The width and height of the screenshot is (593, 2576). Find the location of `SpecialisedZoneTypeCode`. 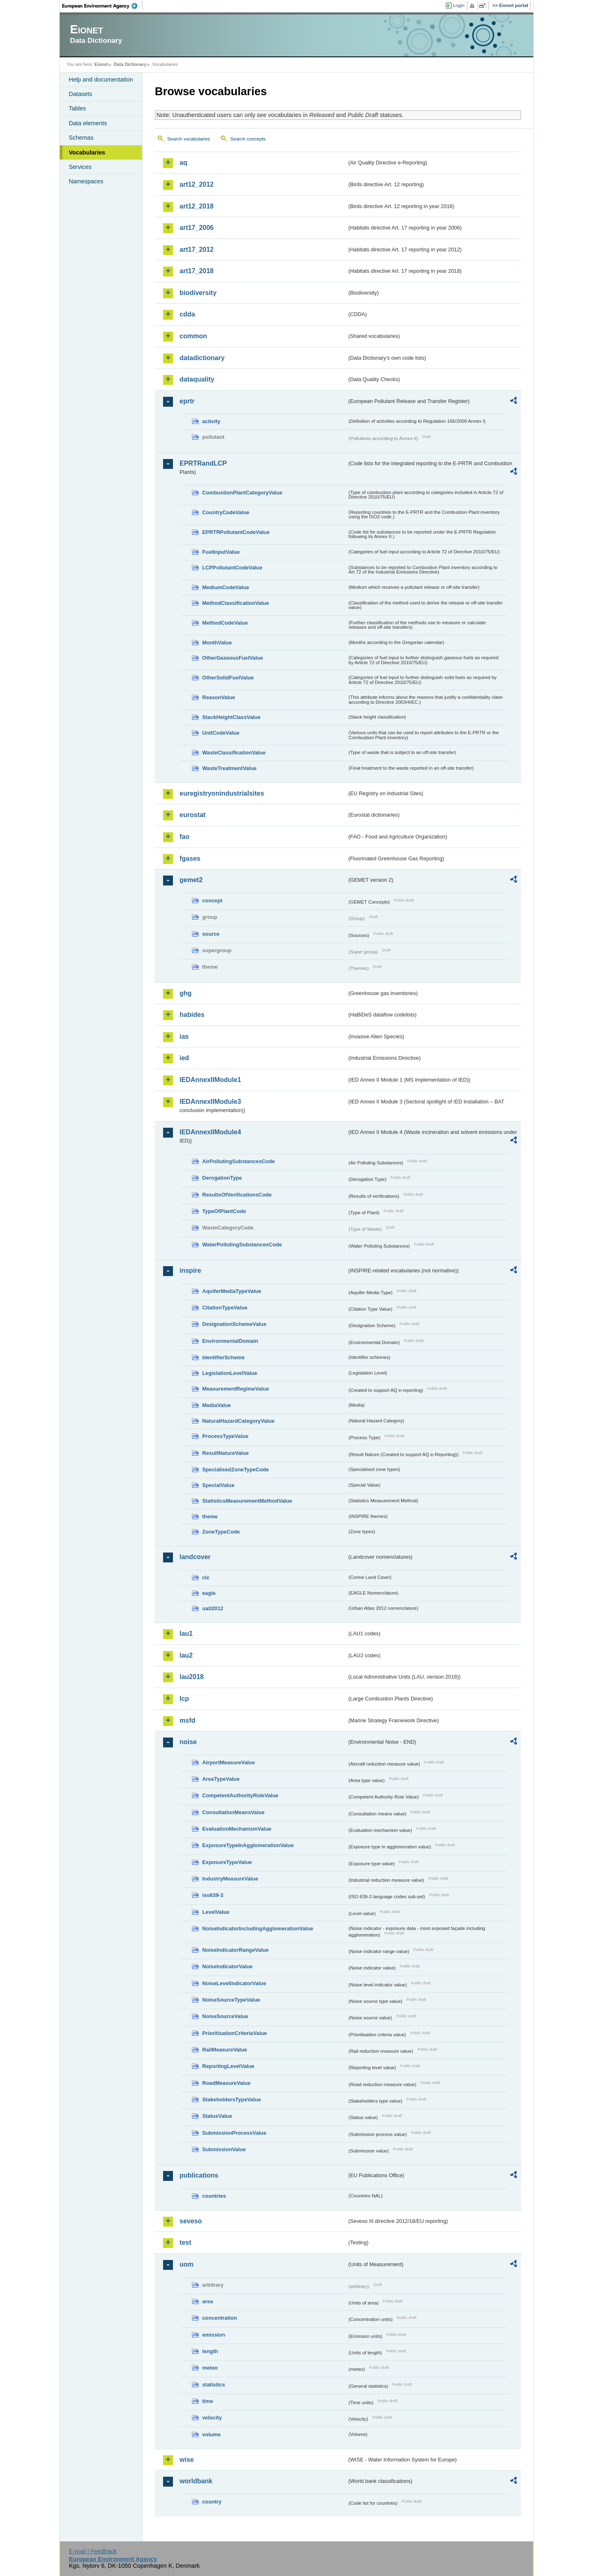

SpecialisedZoneTypeCode is located at coordinates (235, 1469).